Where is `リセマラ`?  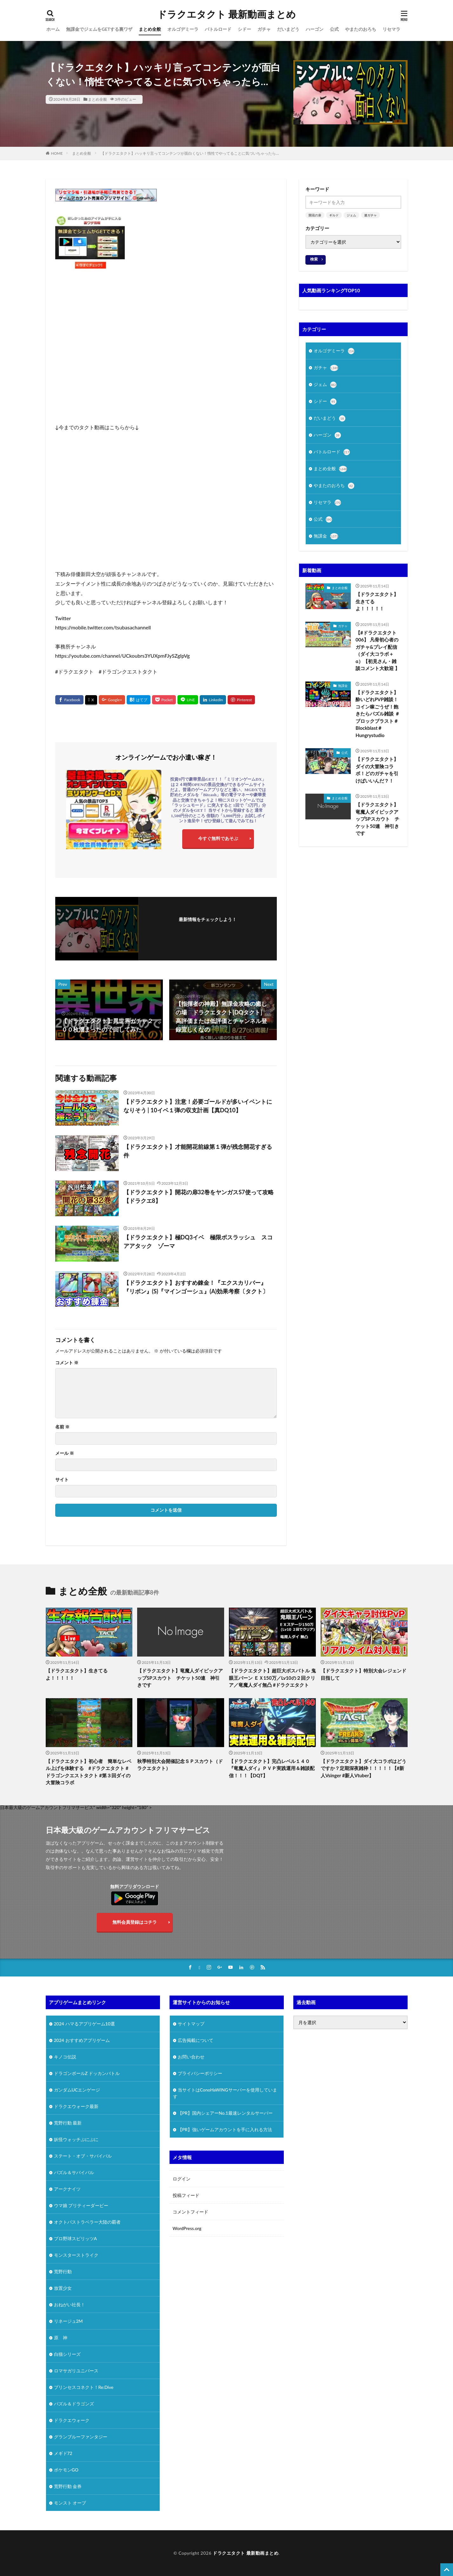
リセマラ is located at coordinates (391, 29).